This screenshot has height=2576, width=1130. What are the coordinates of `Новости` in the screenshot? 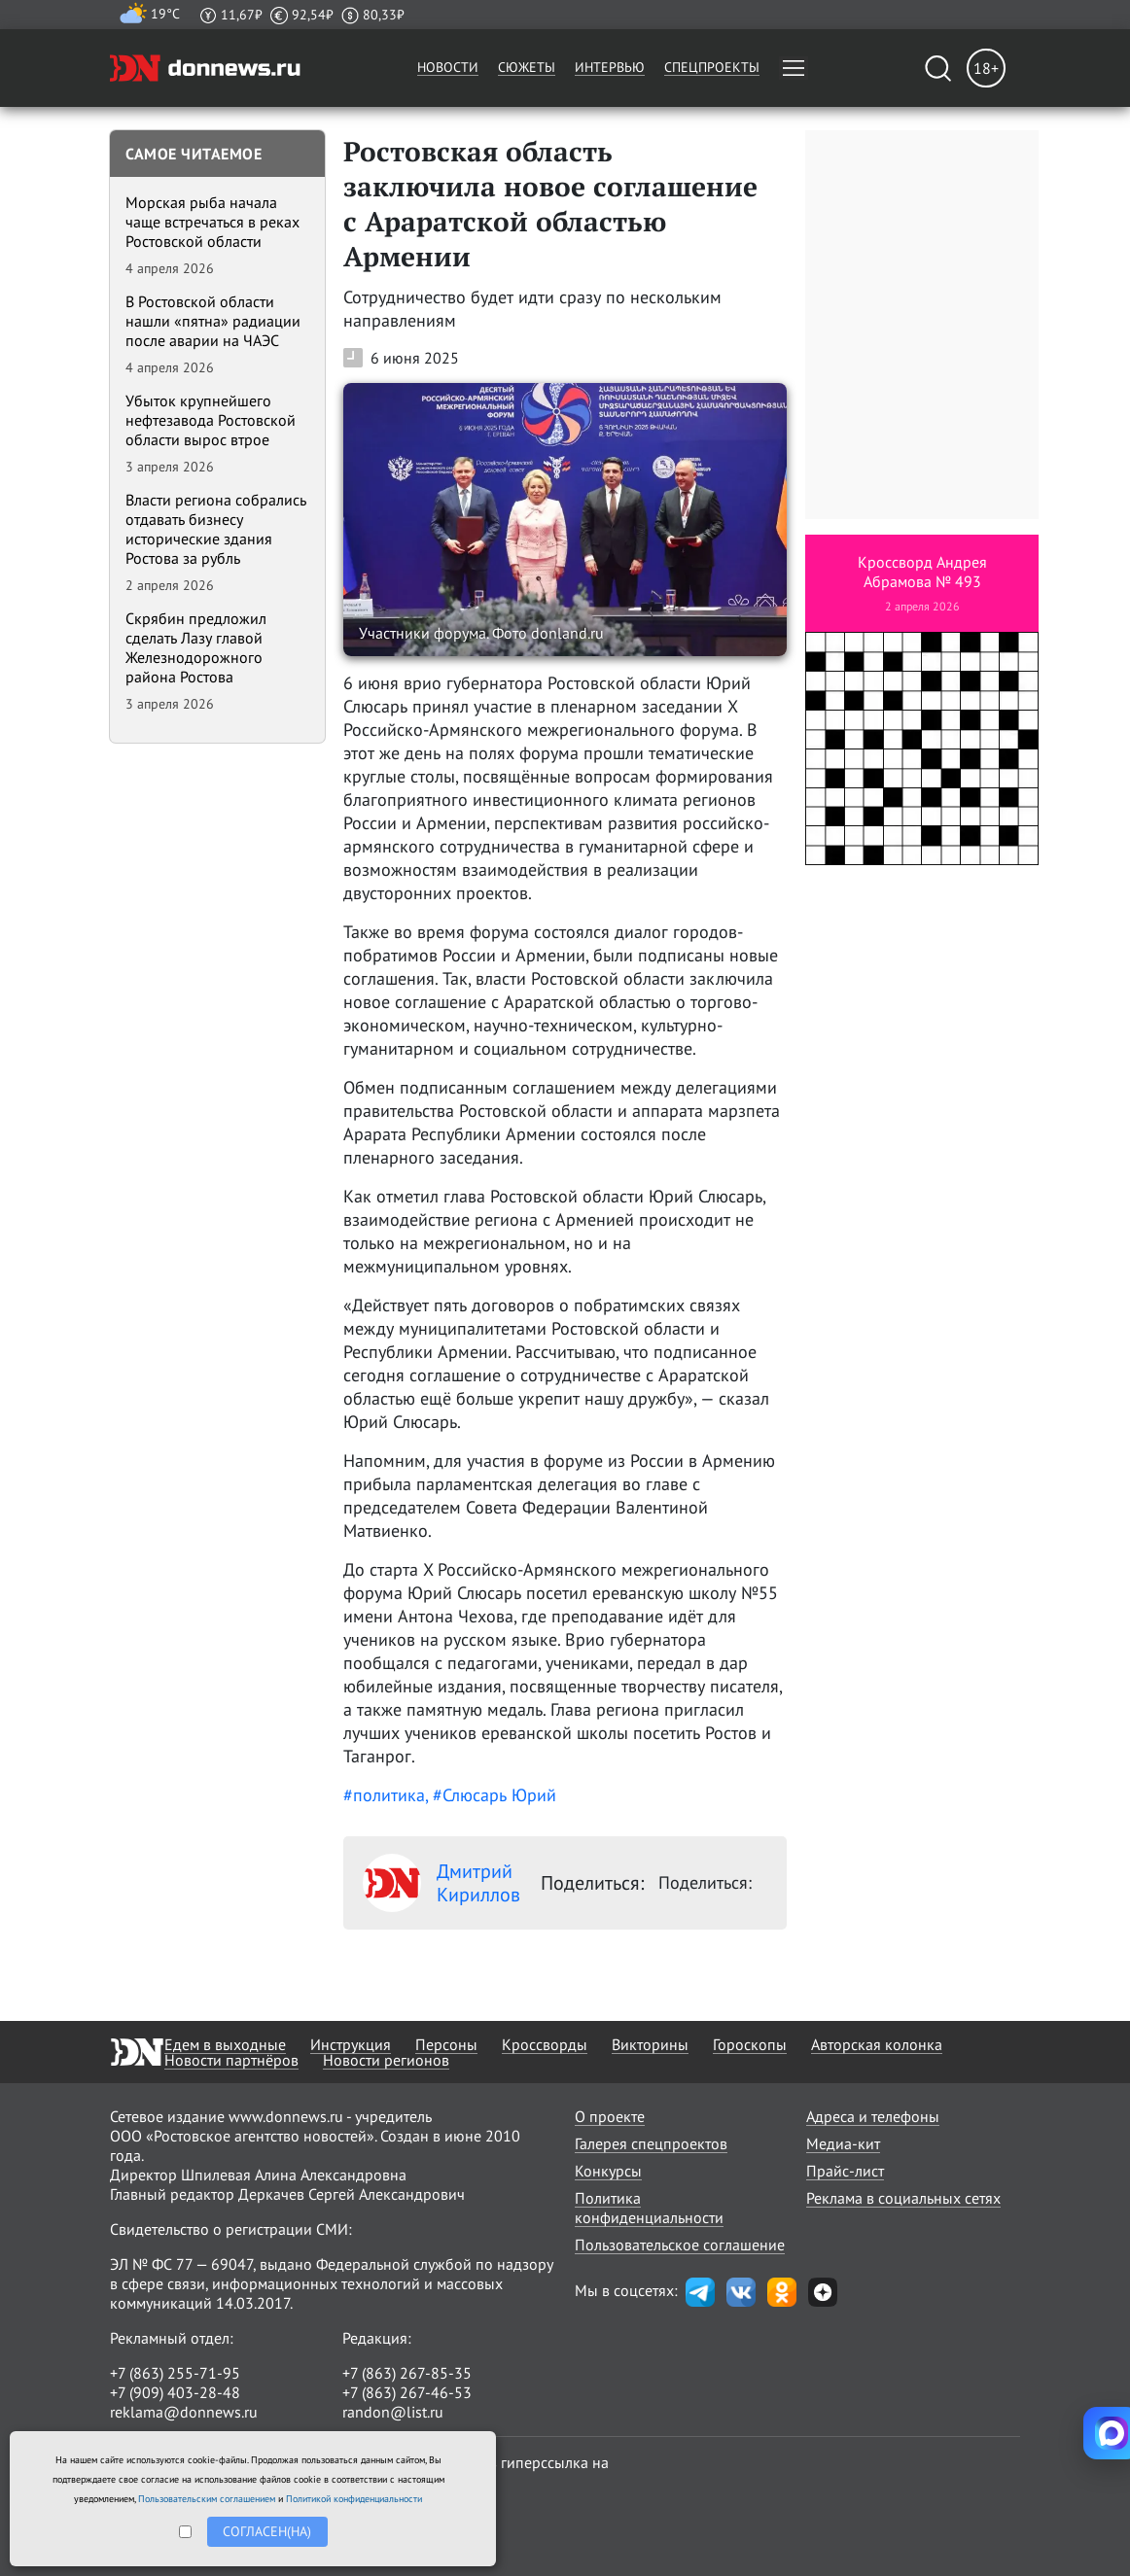 It's located at (447, 67).